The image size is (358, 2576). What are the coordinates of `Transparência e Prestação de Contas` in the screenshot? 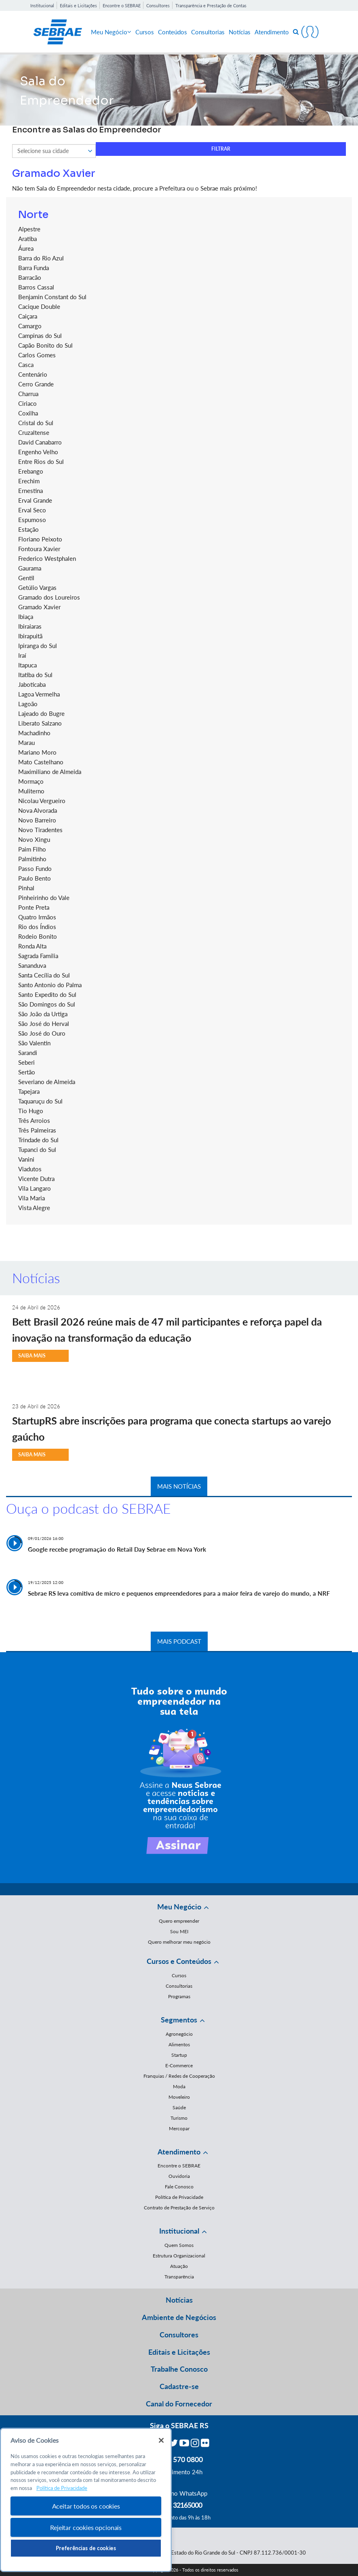 It's located at (210, 5).